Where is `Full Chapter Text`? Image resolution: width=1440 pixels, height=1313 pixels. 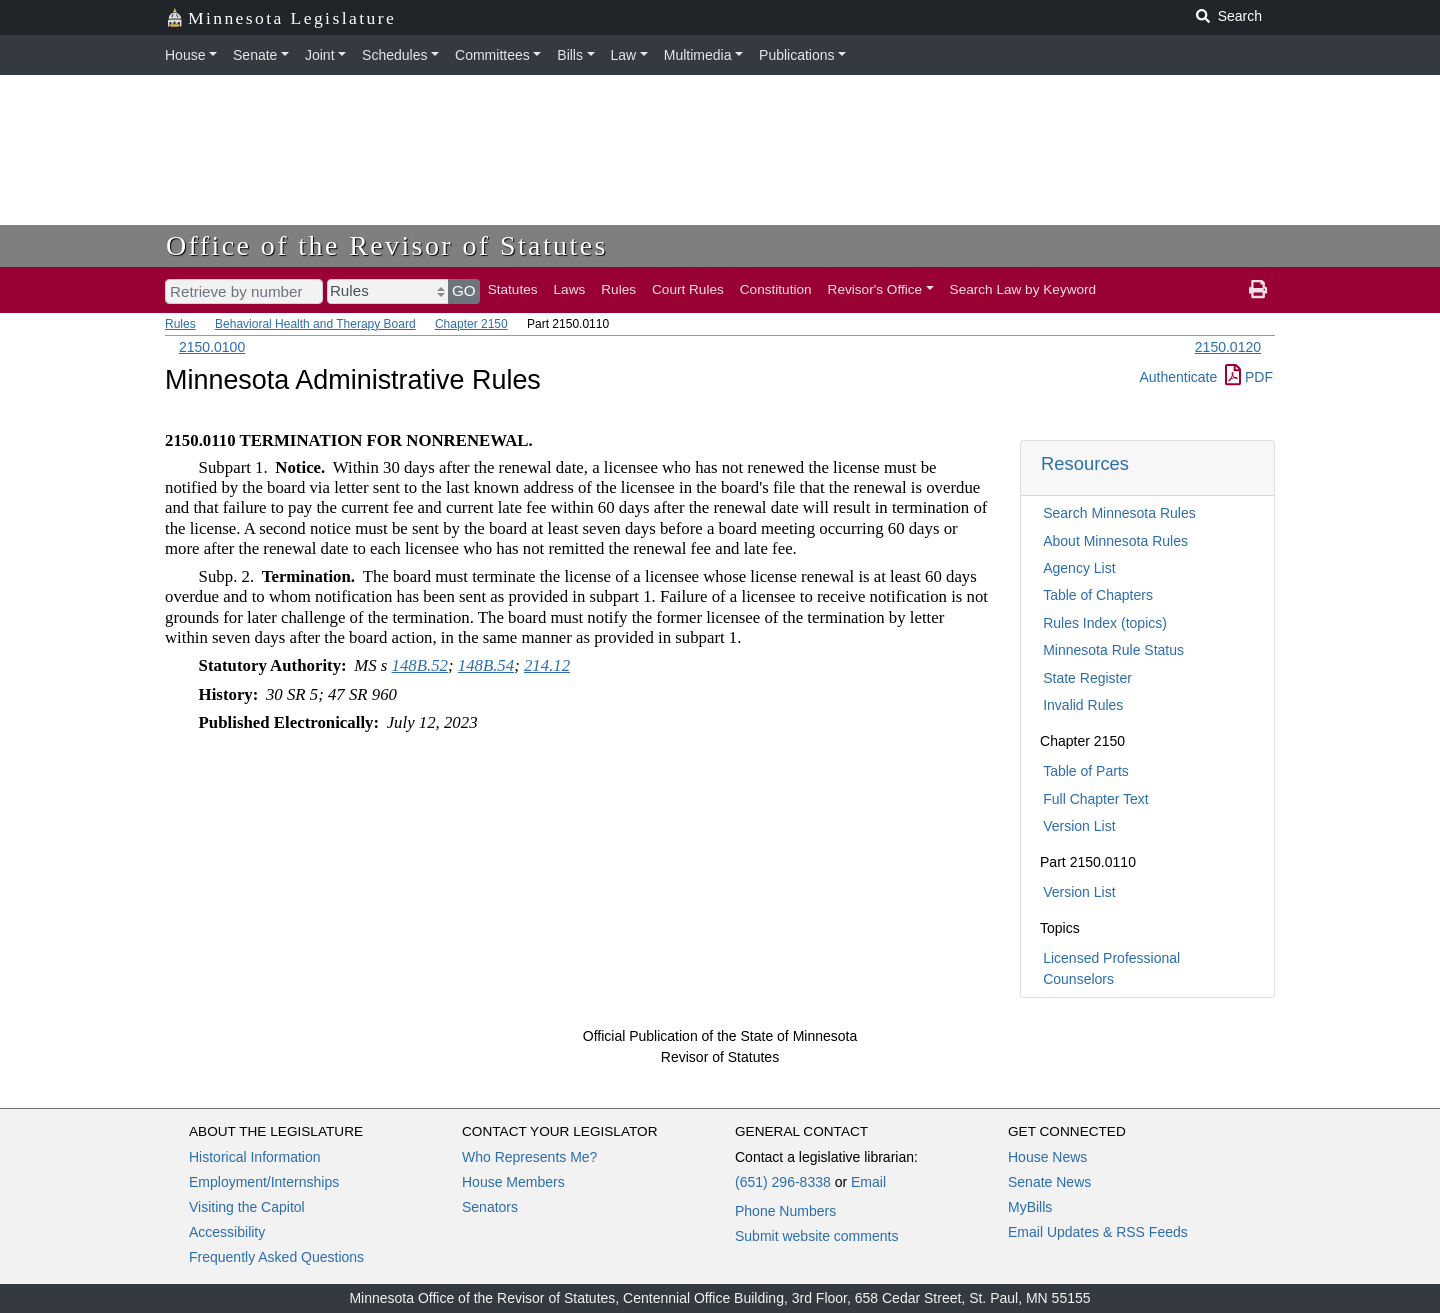
Full Chapter Text is located at coordinates (1096, 799).